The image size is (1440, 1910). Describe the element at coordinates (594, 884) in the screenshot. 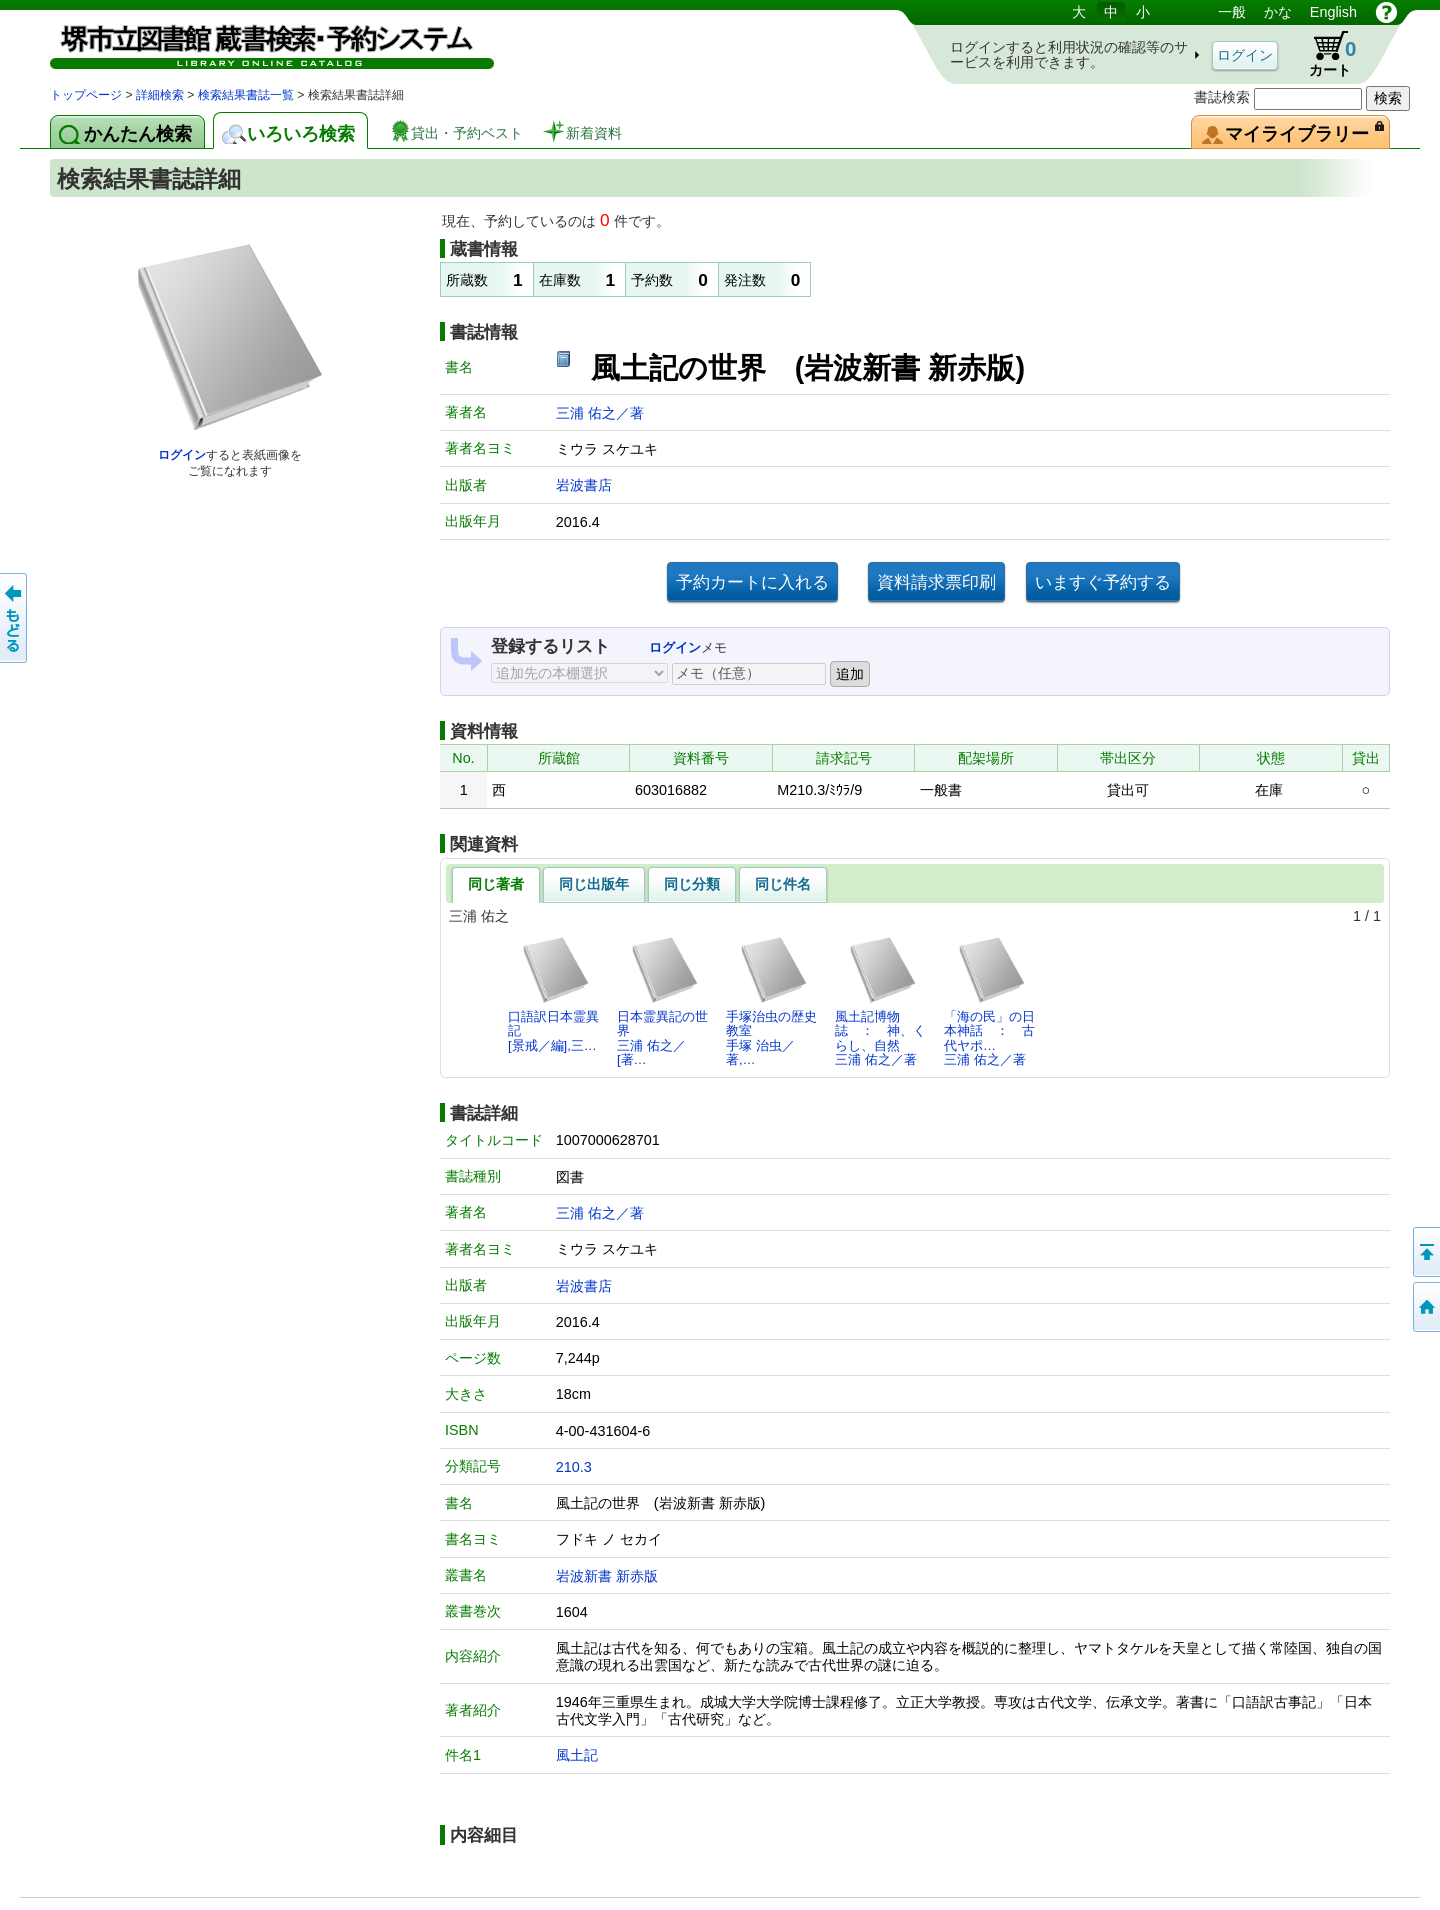

I see `同じ出版年` at that location.